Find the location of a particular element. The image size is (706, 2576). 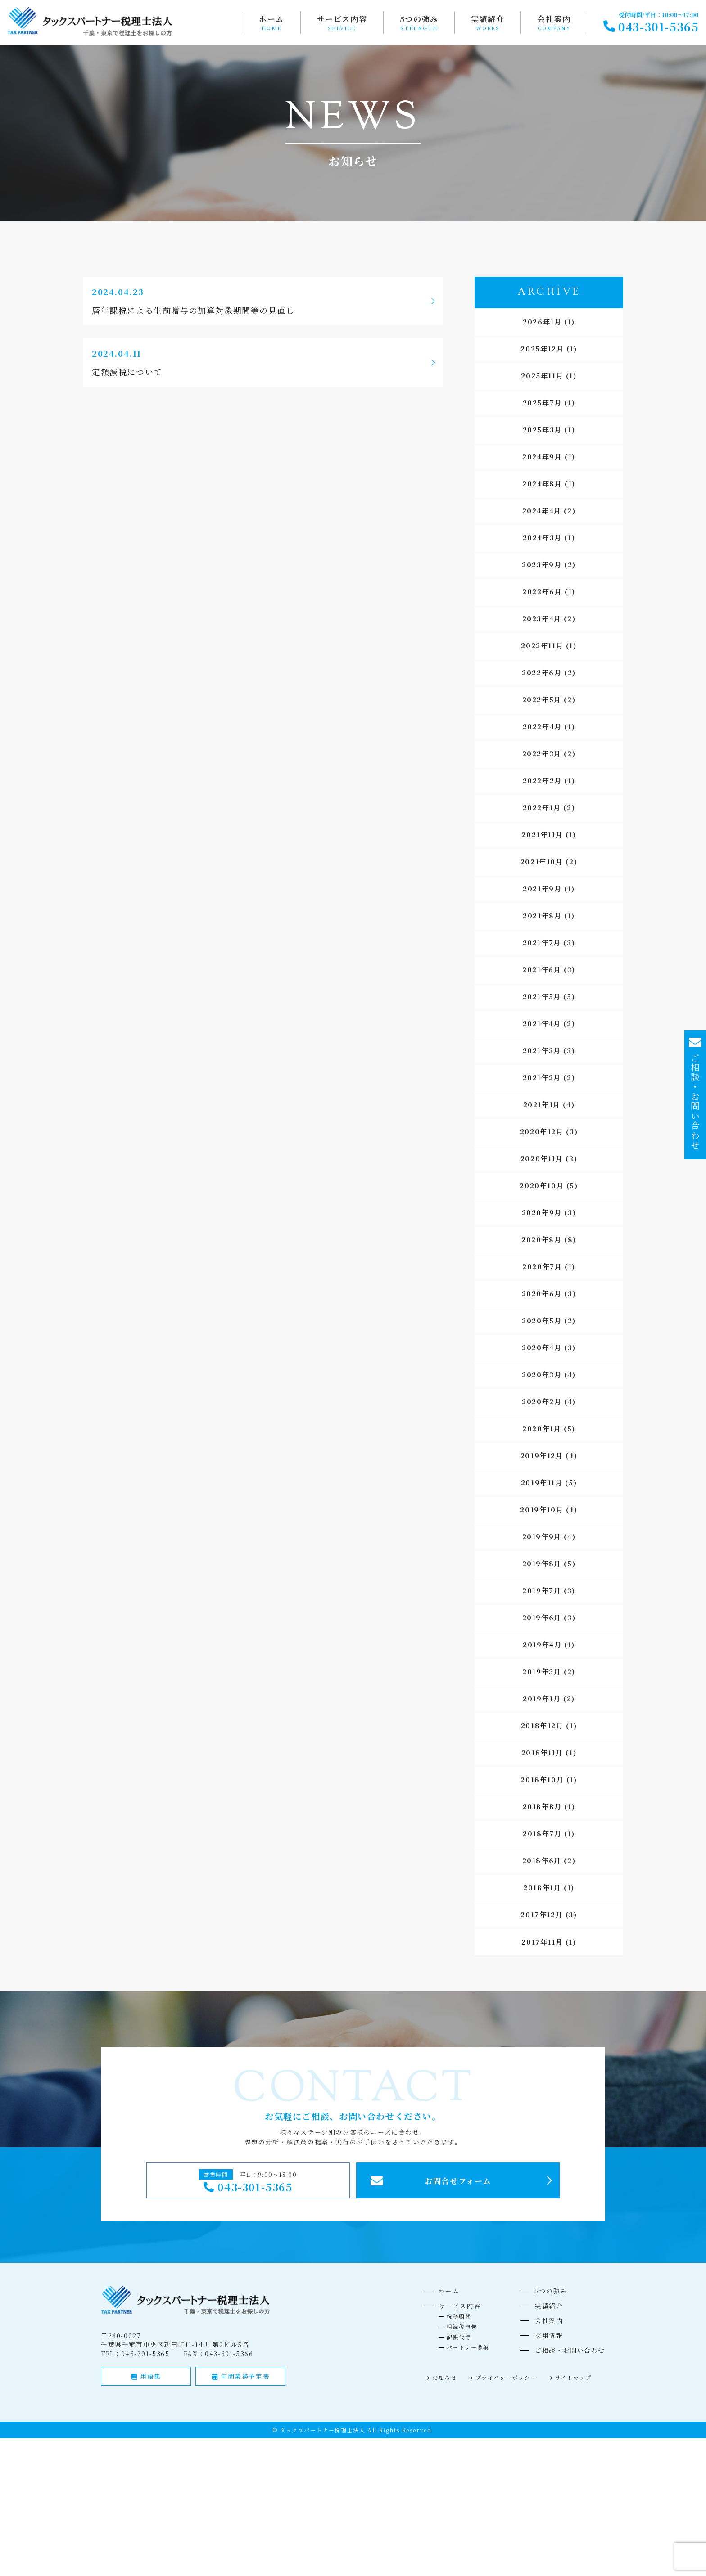

2020年5月 is located at coordinates (541, 1320).